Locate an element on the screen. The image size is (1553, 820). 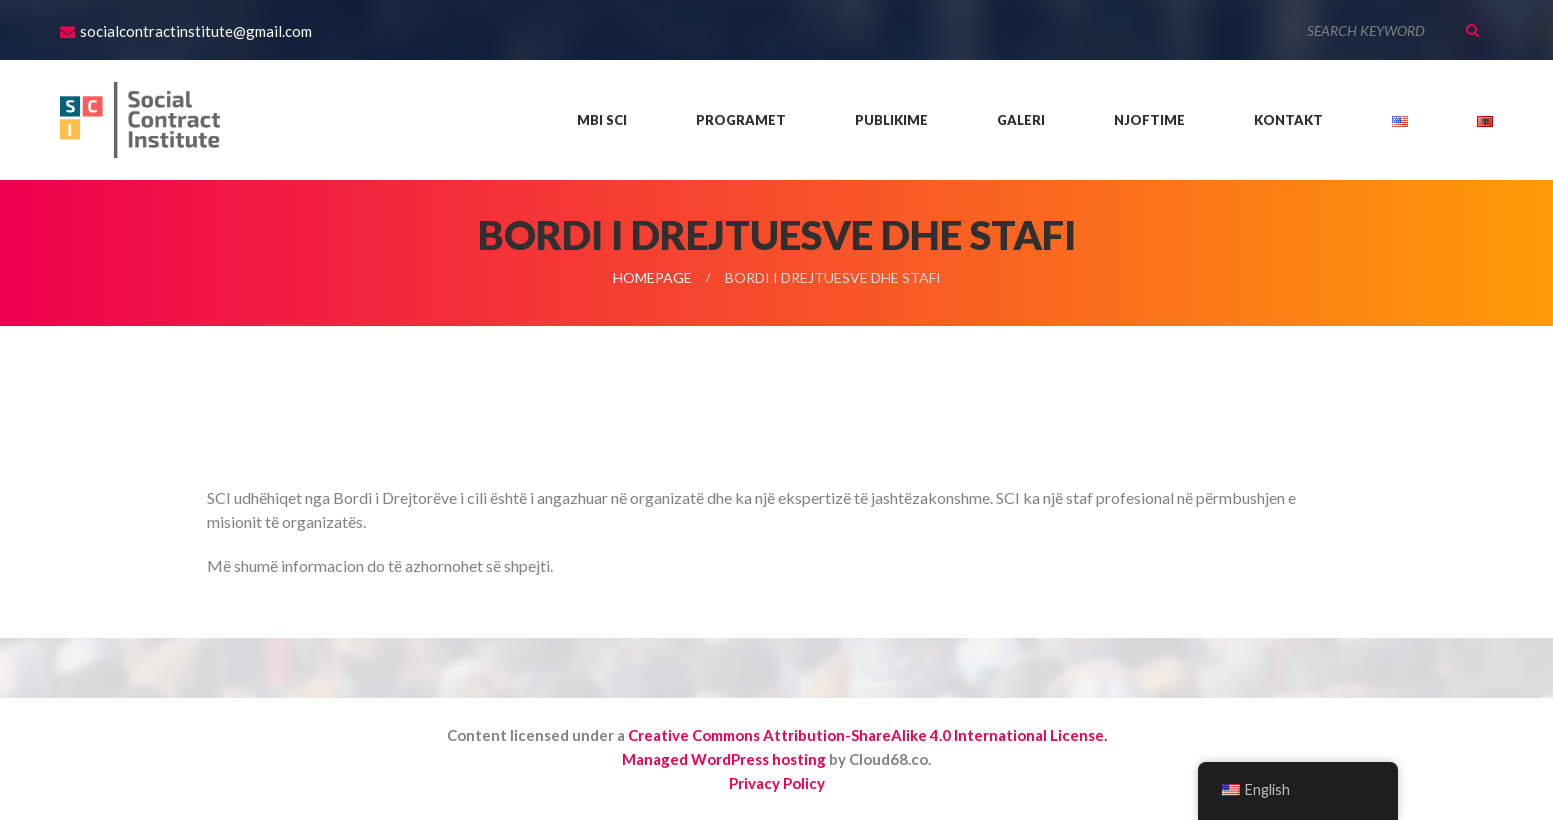
Kontakt is located at coordinates (1288, 120).